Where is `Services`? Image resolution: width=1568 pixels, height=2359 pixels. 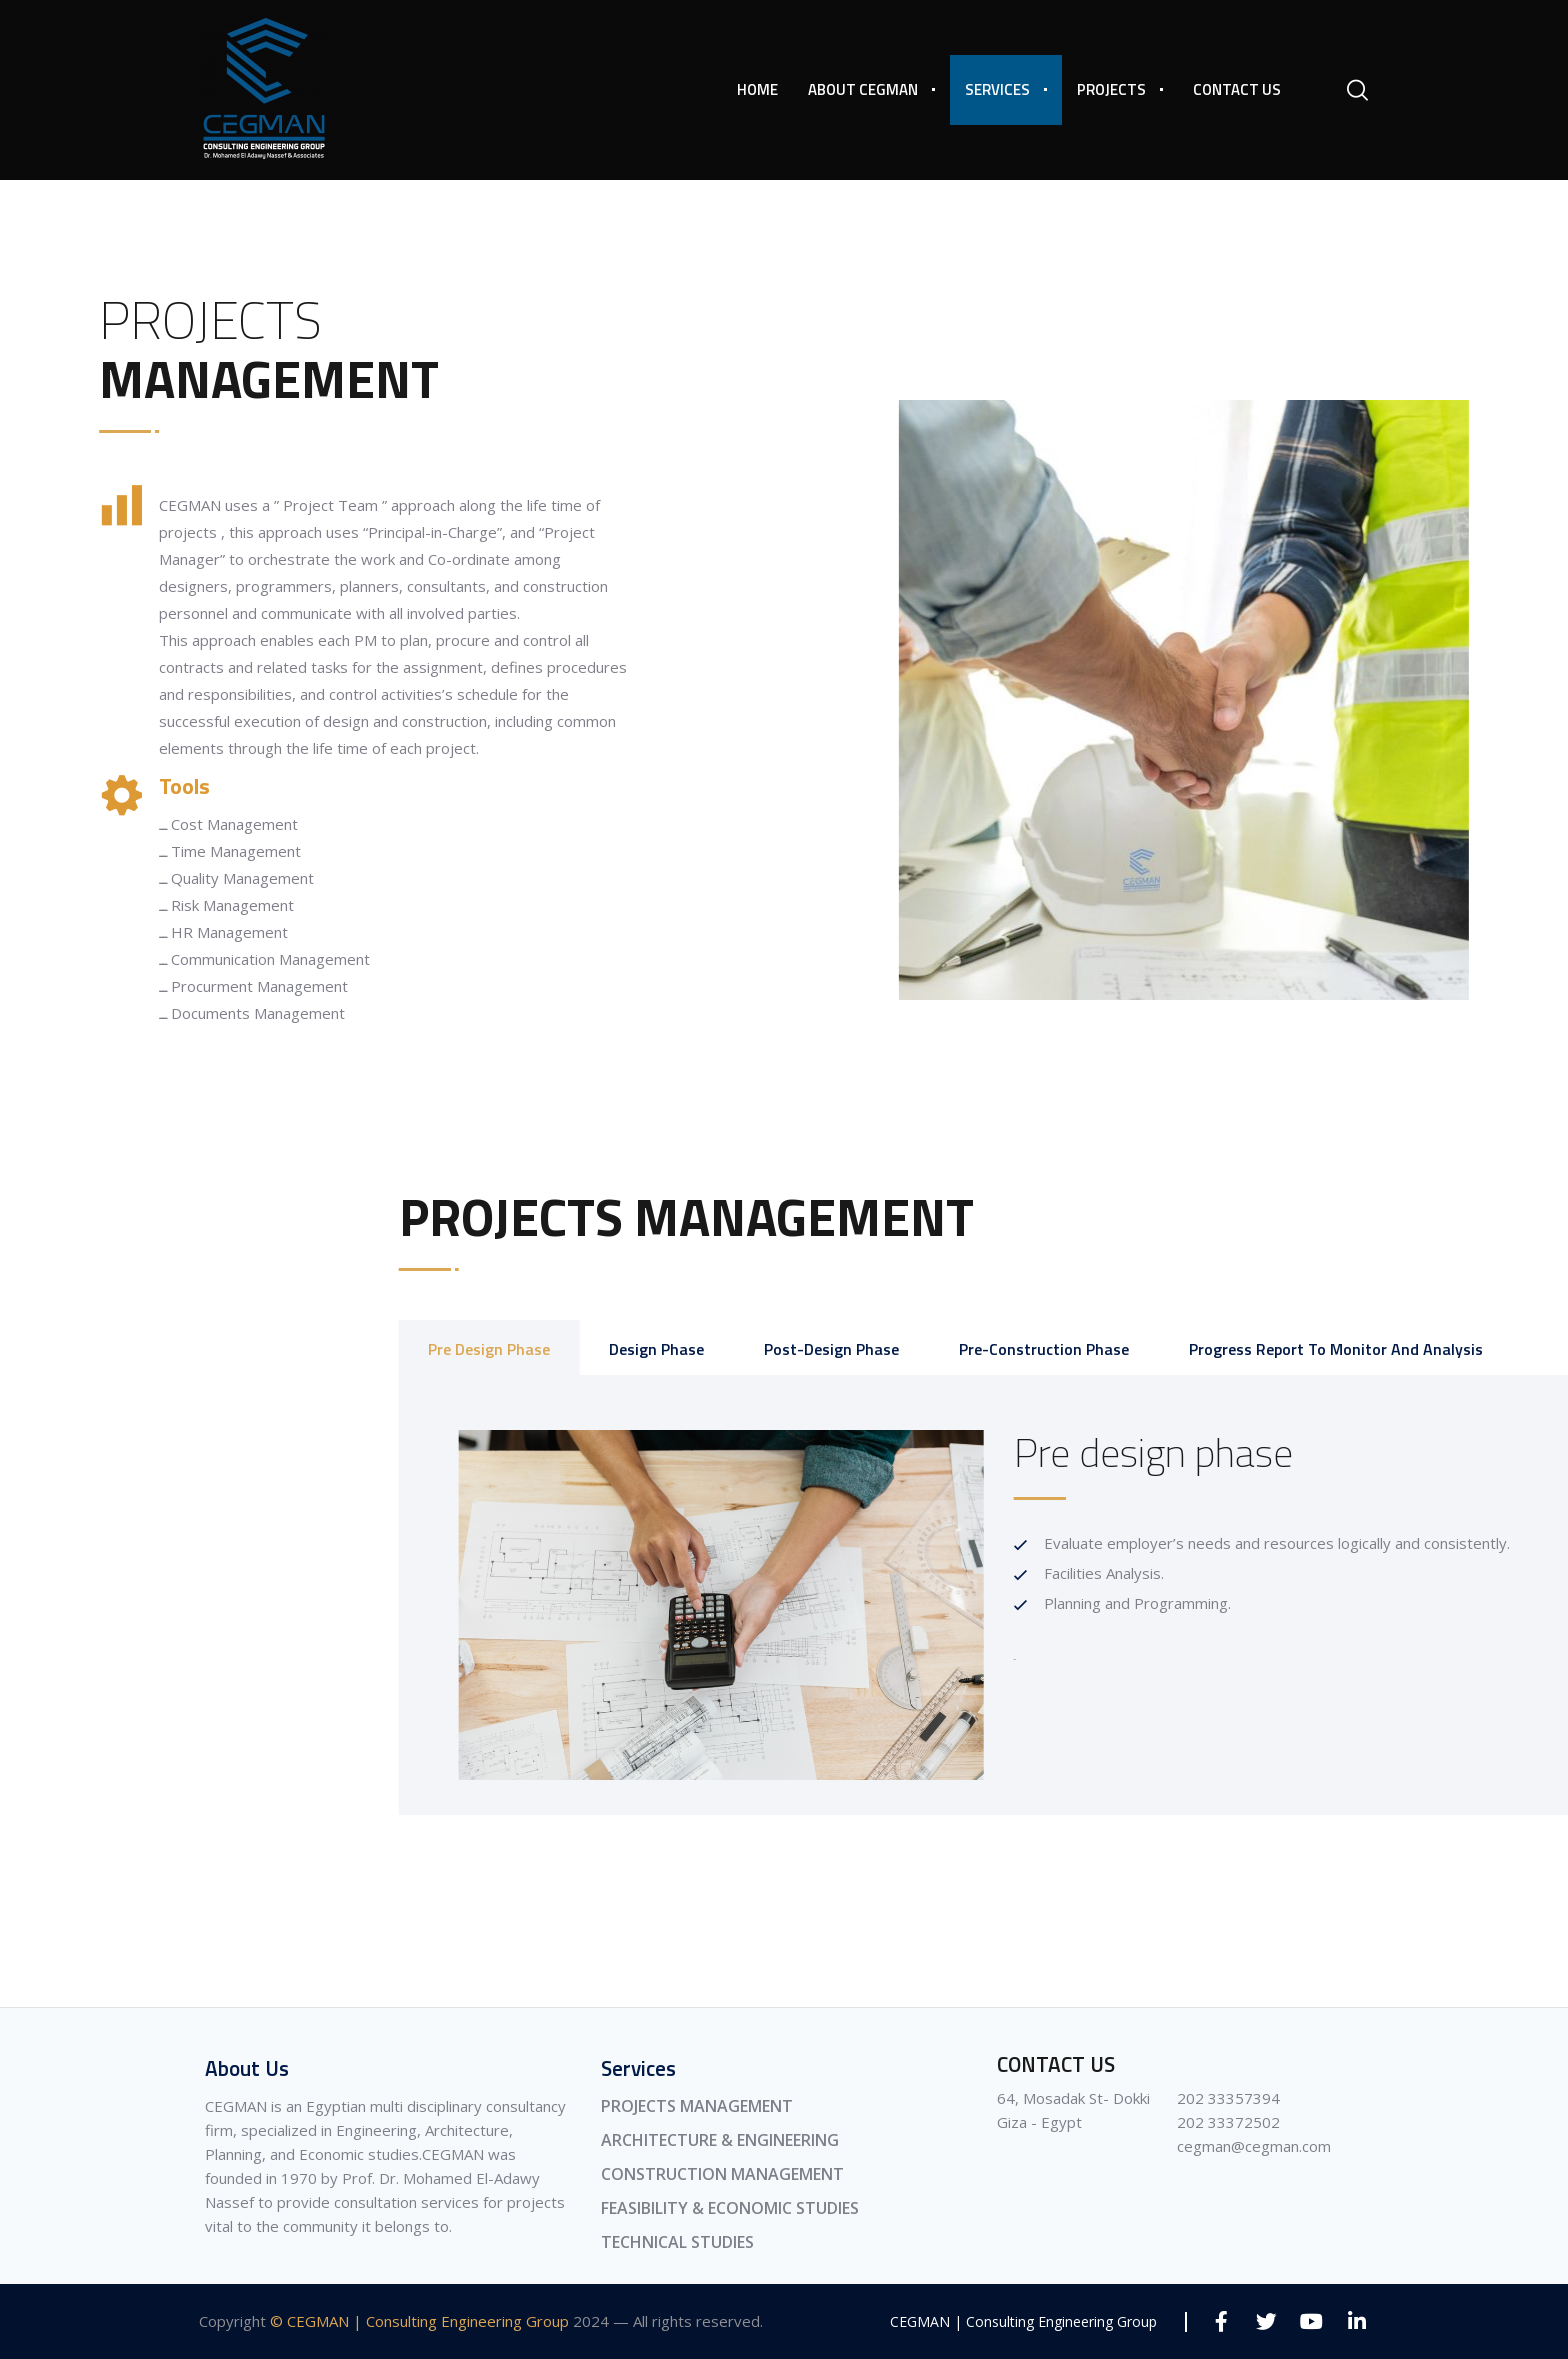 Services is located at coordinates (997, 89).